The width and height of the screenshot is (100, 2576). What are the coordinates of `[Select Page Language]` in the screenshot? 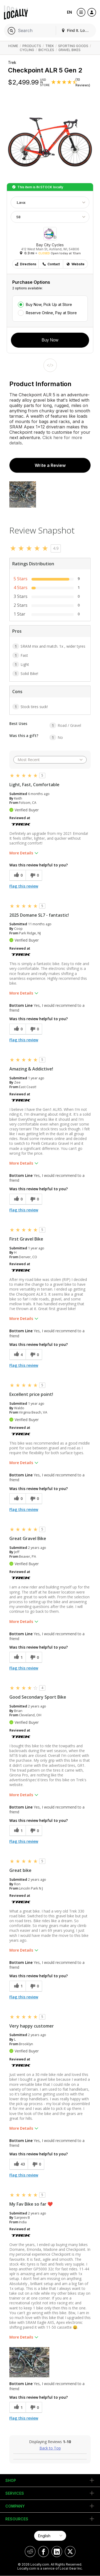 It's located at (50, 2536).